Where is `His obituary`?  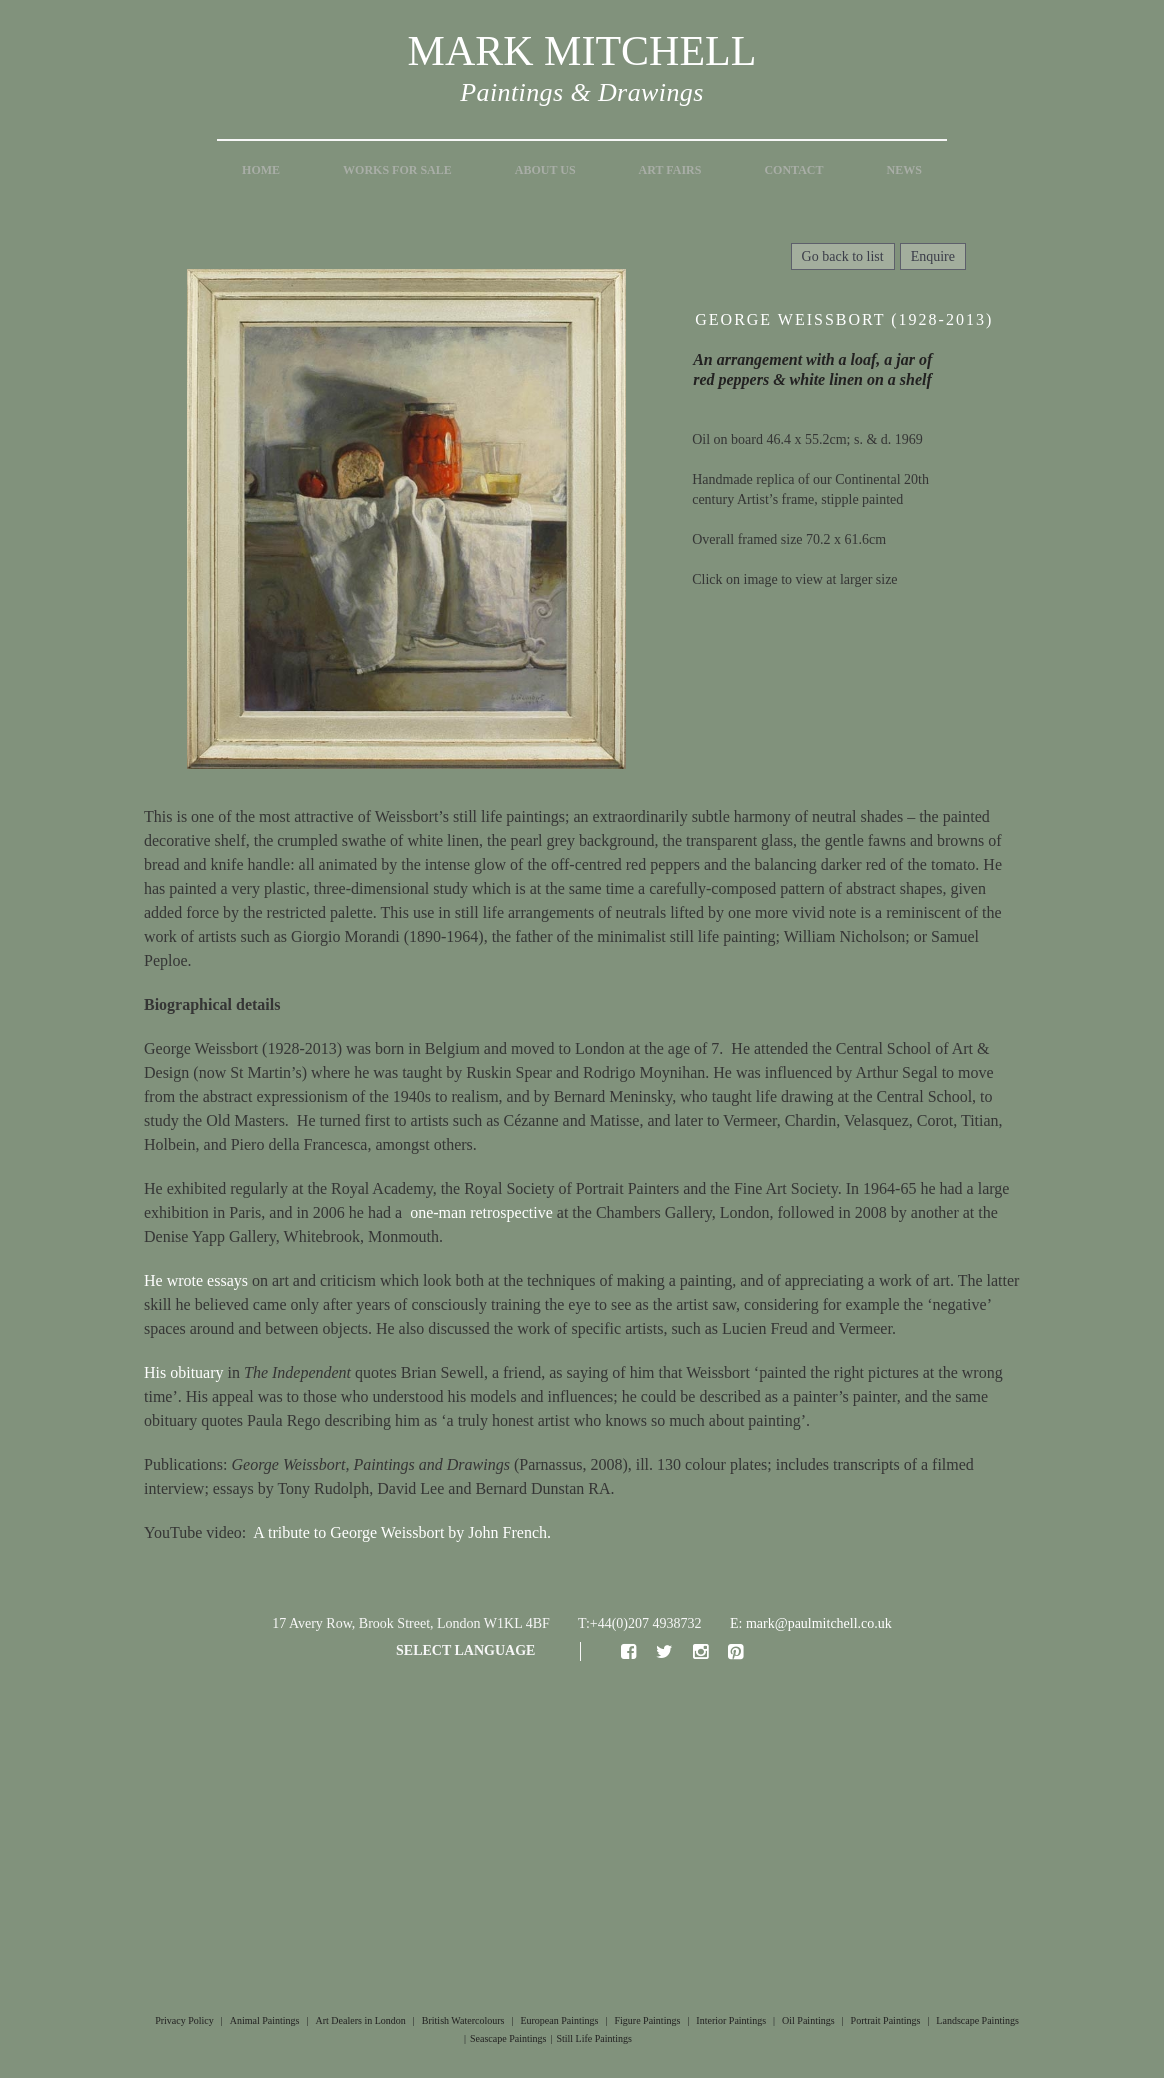
His obituary is located at coordinates (184, 1372).